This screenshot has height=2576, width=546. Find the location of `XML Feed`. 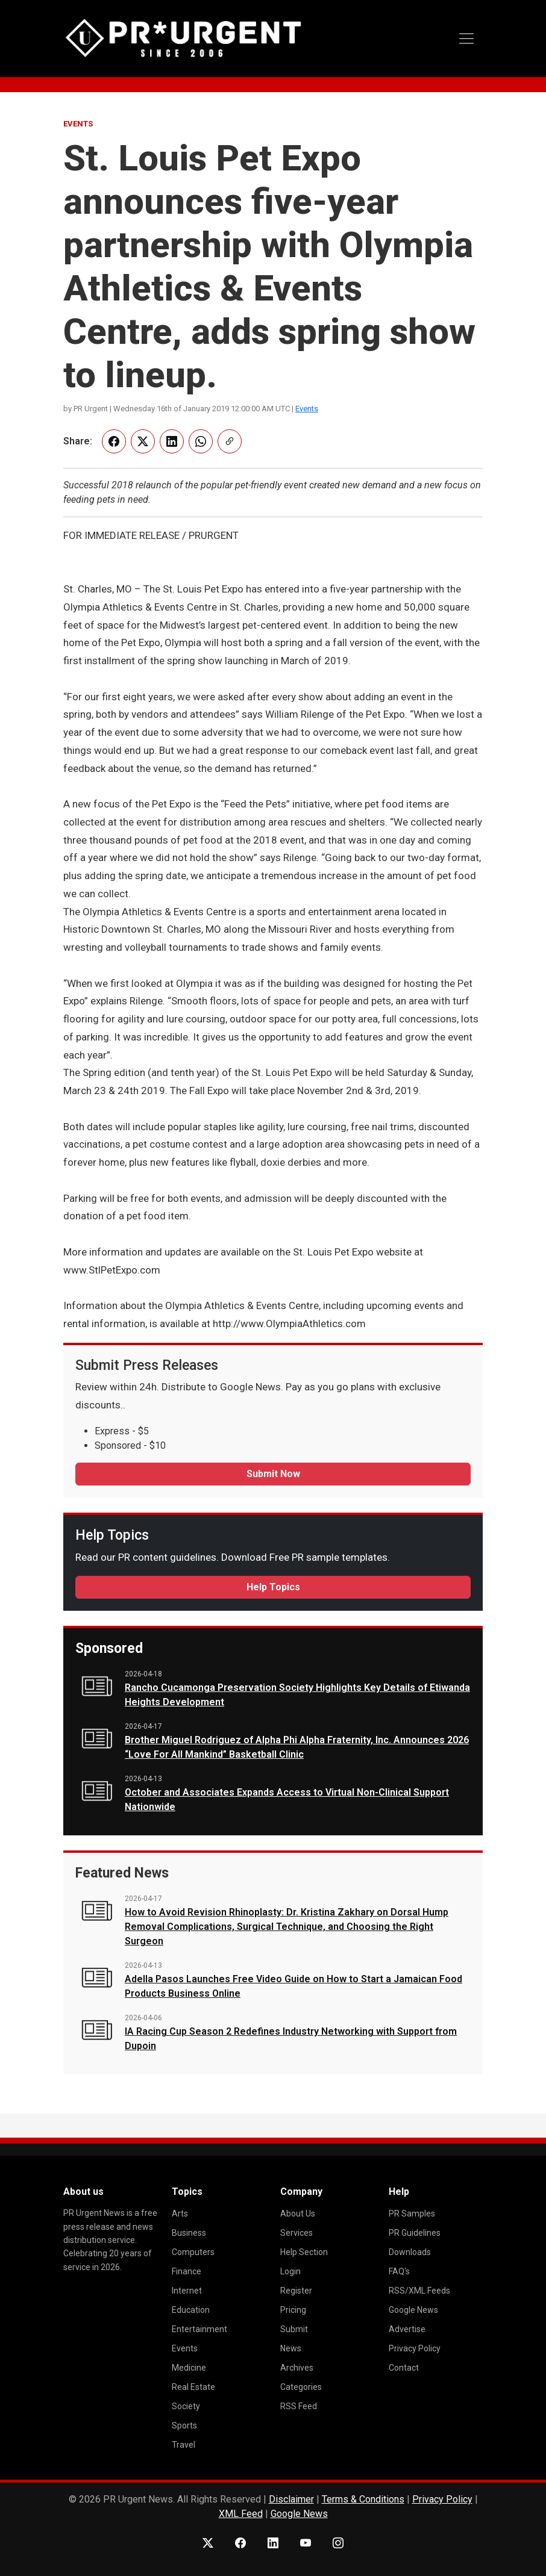

XML Feed is located at coordinates (241, 2513).